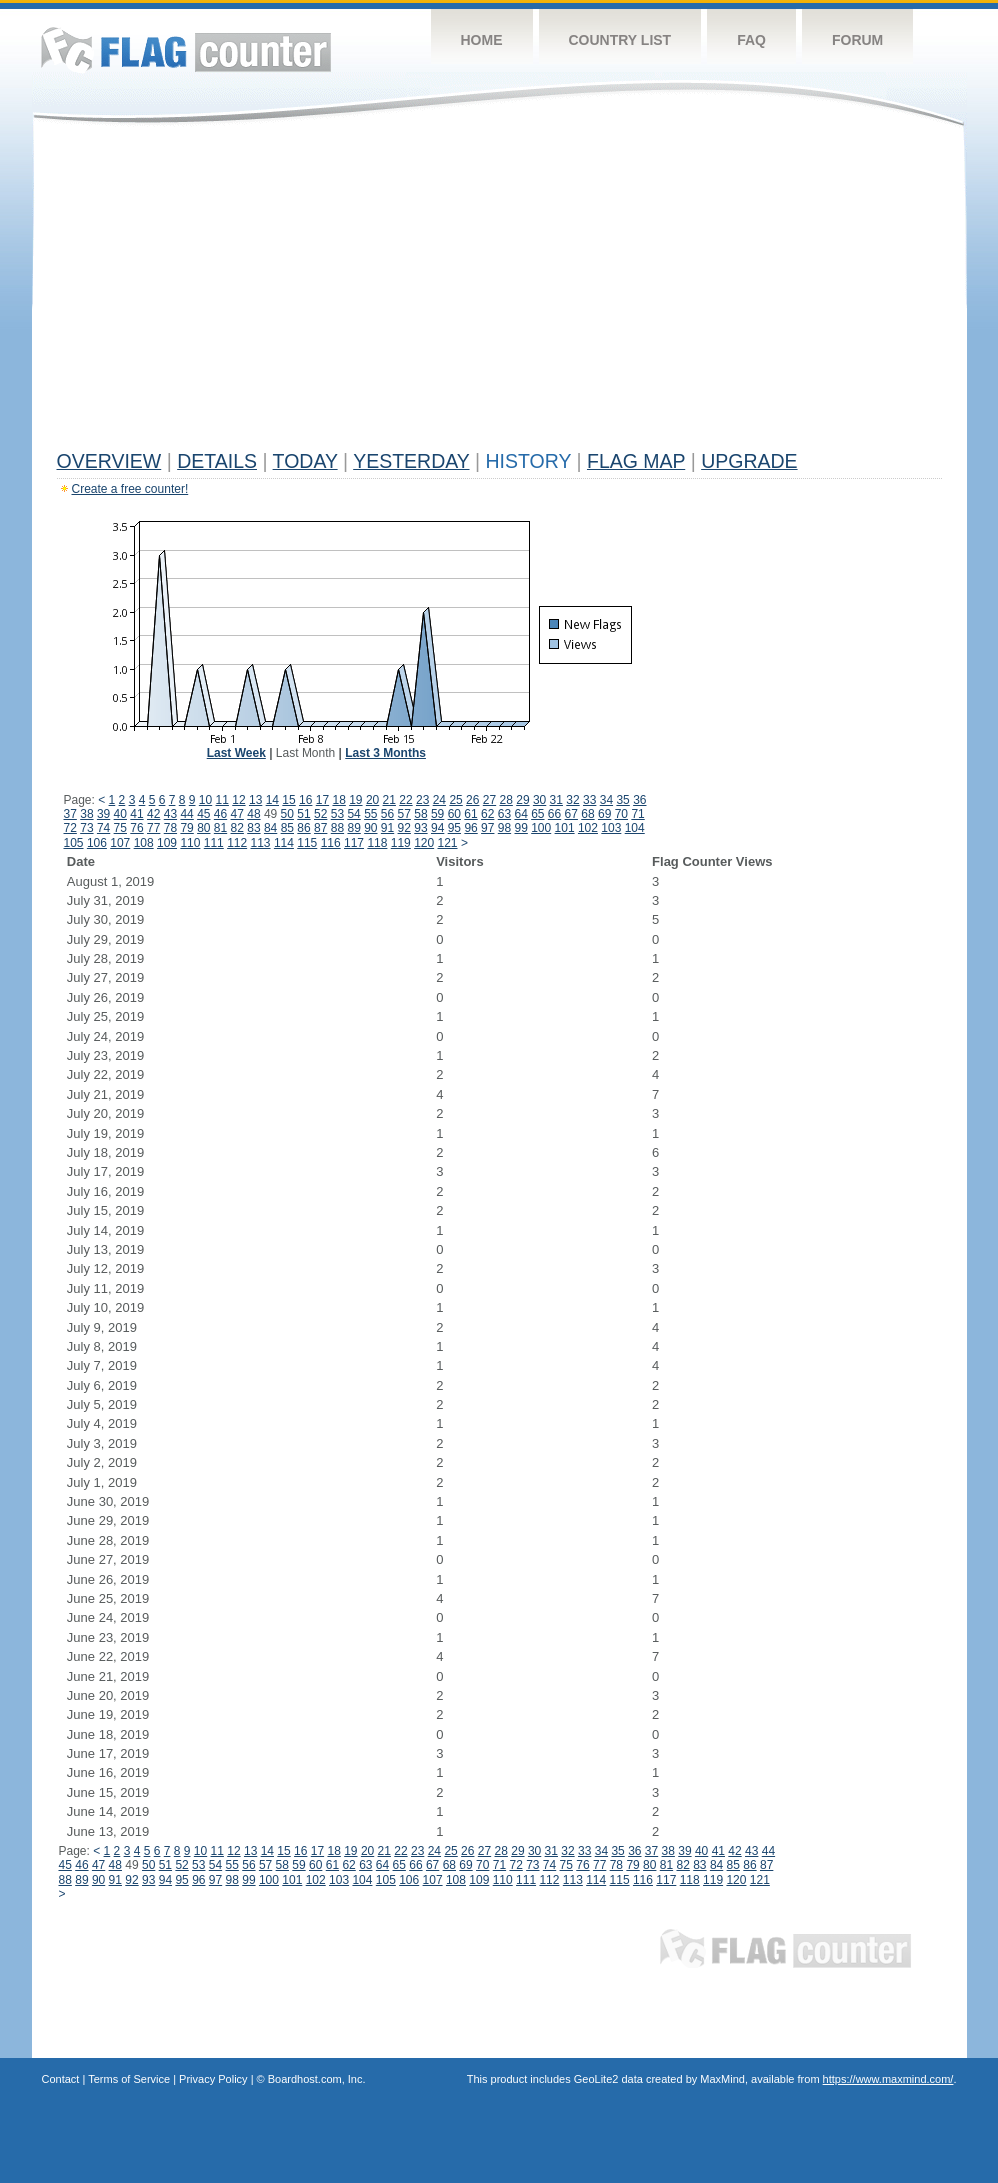  What do you see at coordinates (620, 40) in the screenshot?
I see `Country List` at bounding box center [620, 40].